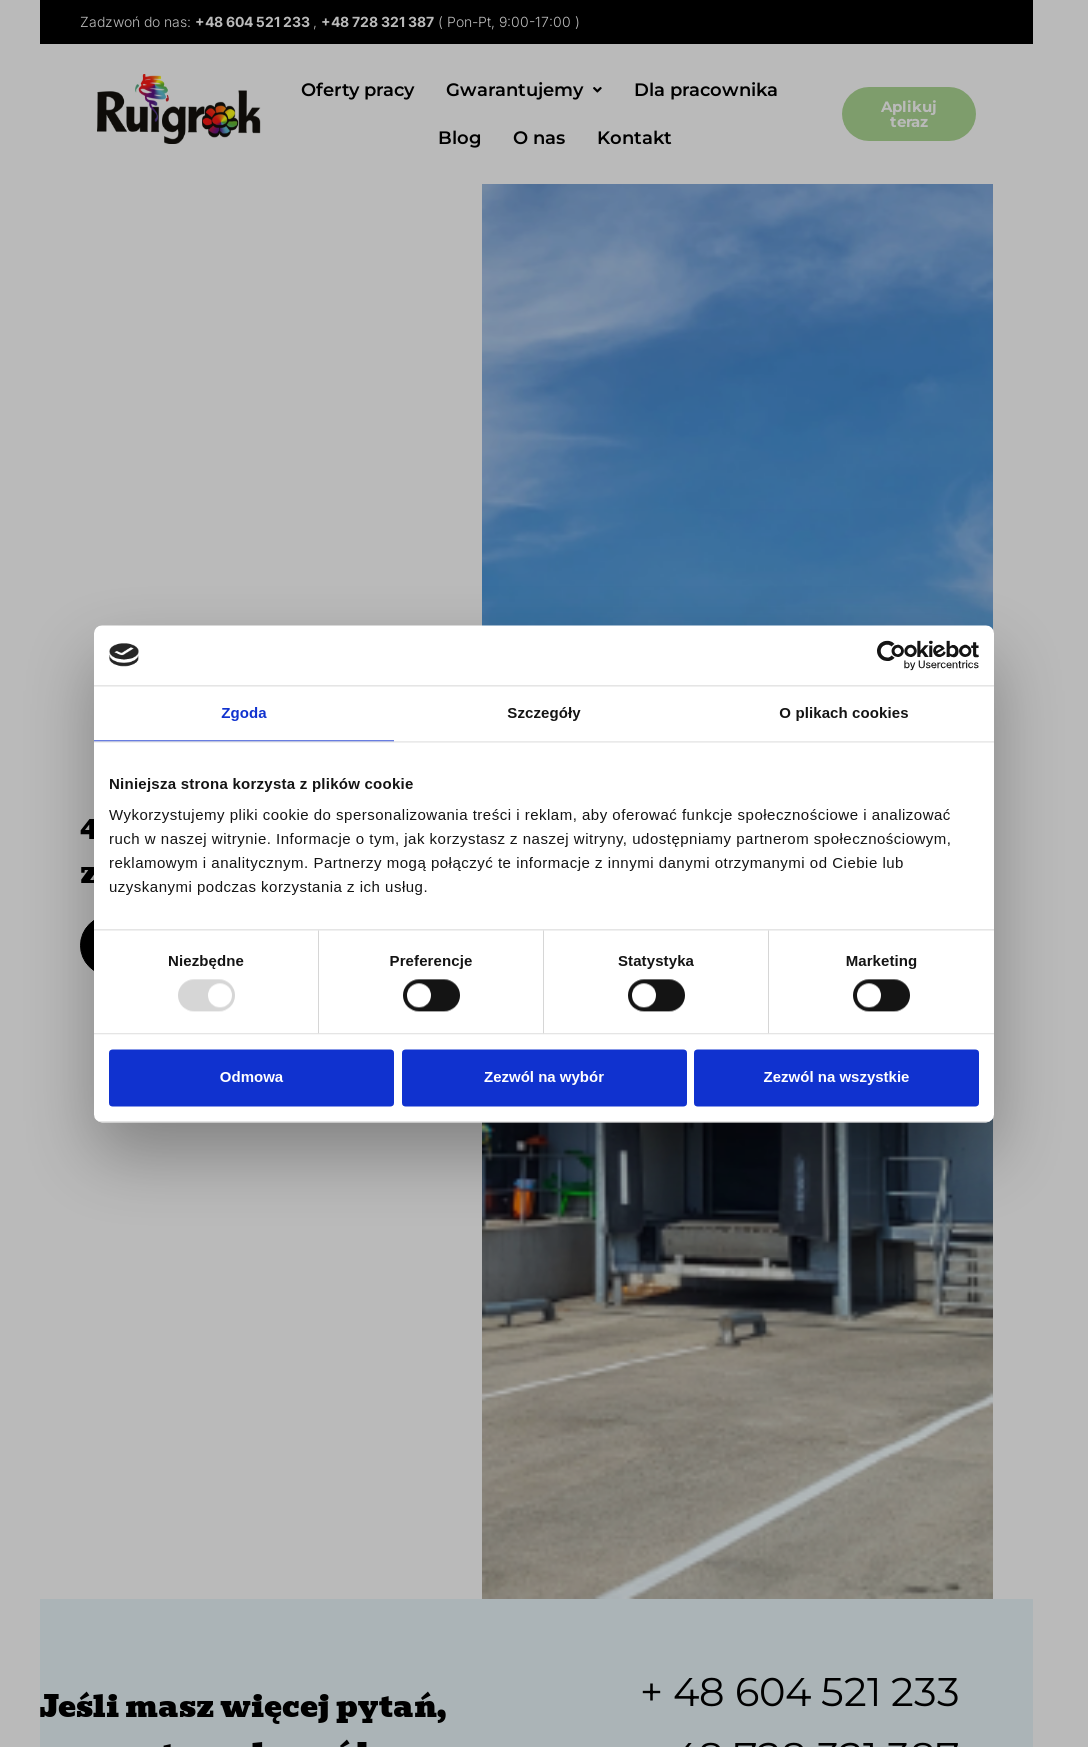 Image resolution: width=1088 pixels, height=1747 pixels. Describe the element at coordinates (843, 712) in the screenshot. I see `O plikach cookies [tab]` at that location.